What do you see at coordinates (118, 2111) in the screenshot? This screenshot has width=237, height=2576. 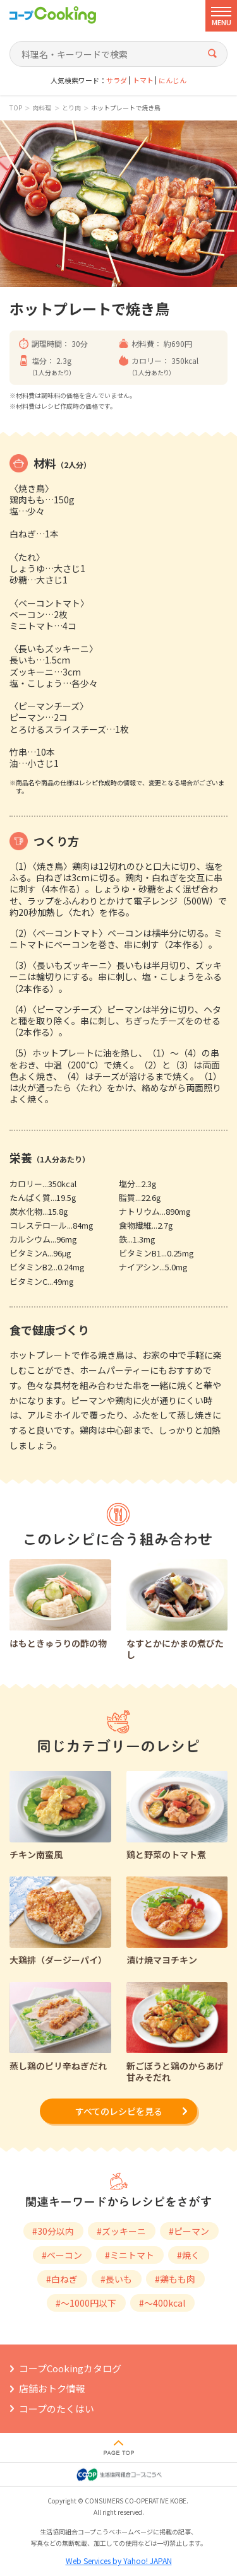 I see `すべてのレシピを見る` at bounding box center [118, 2111].